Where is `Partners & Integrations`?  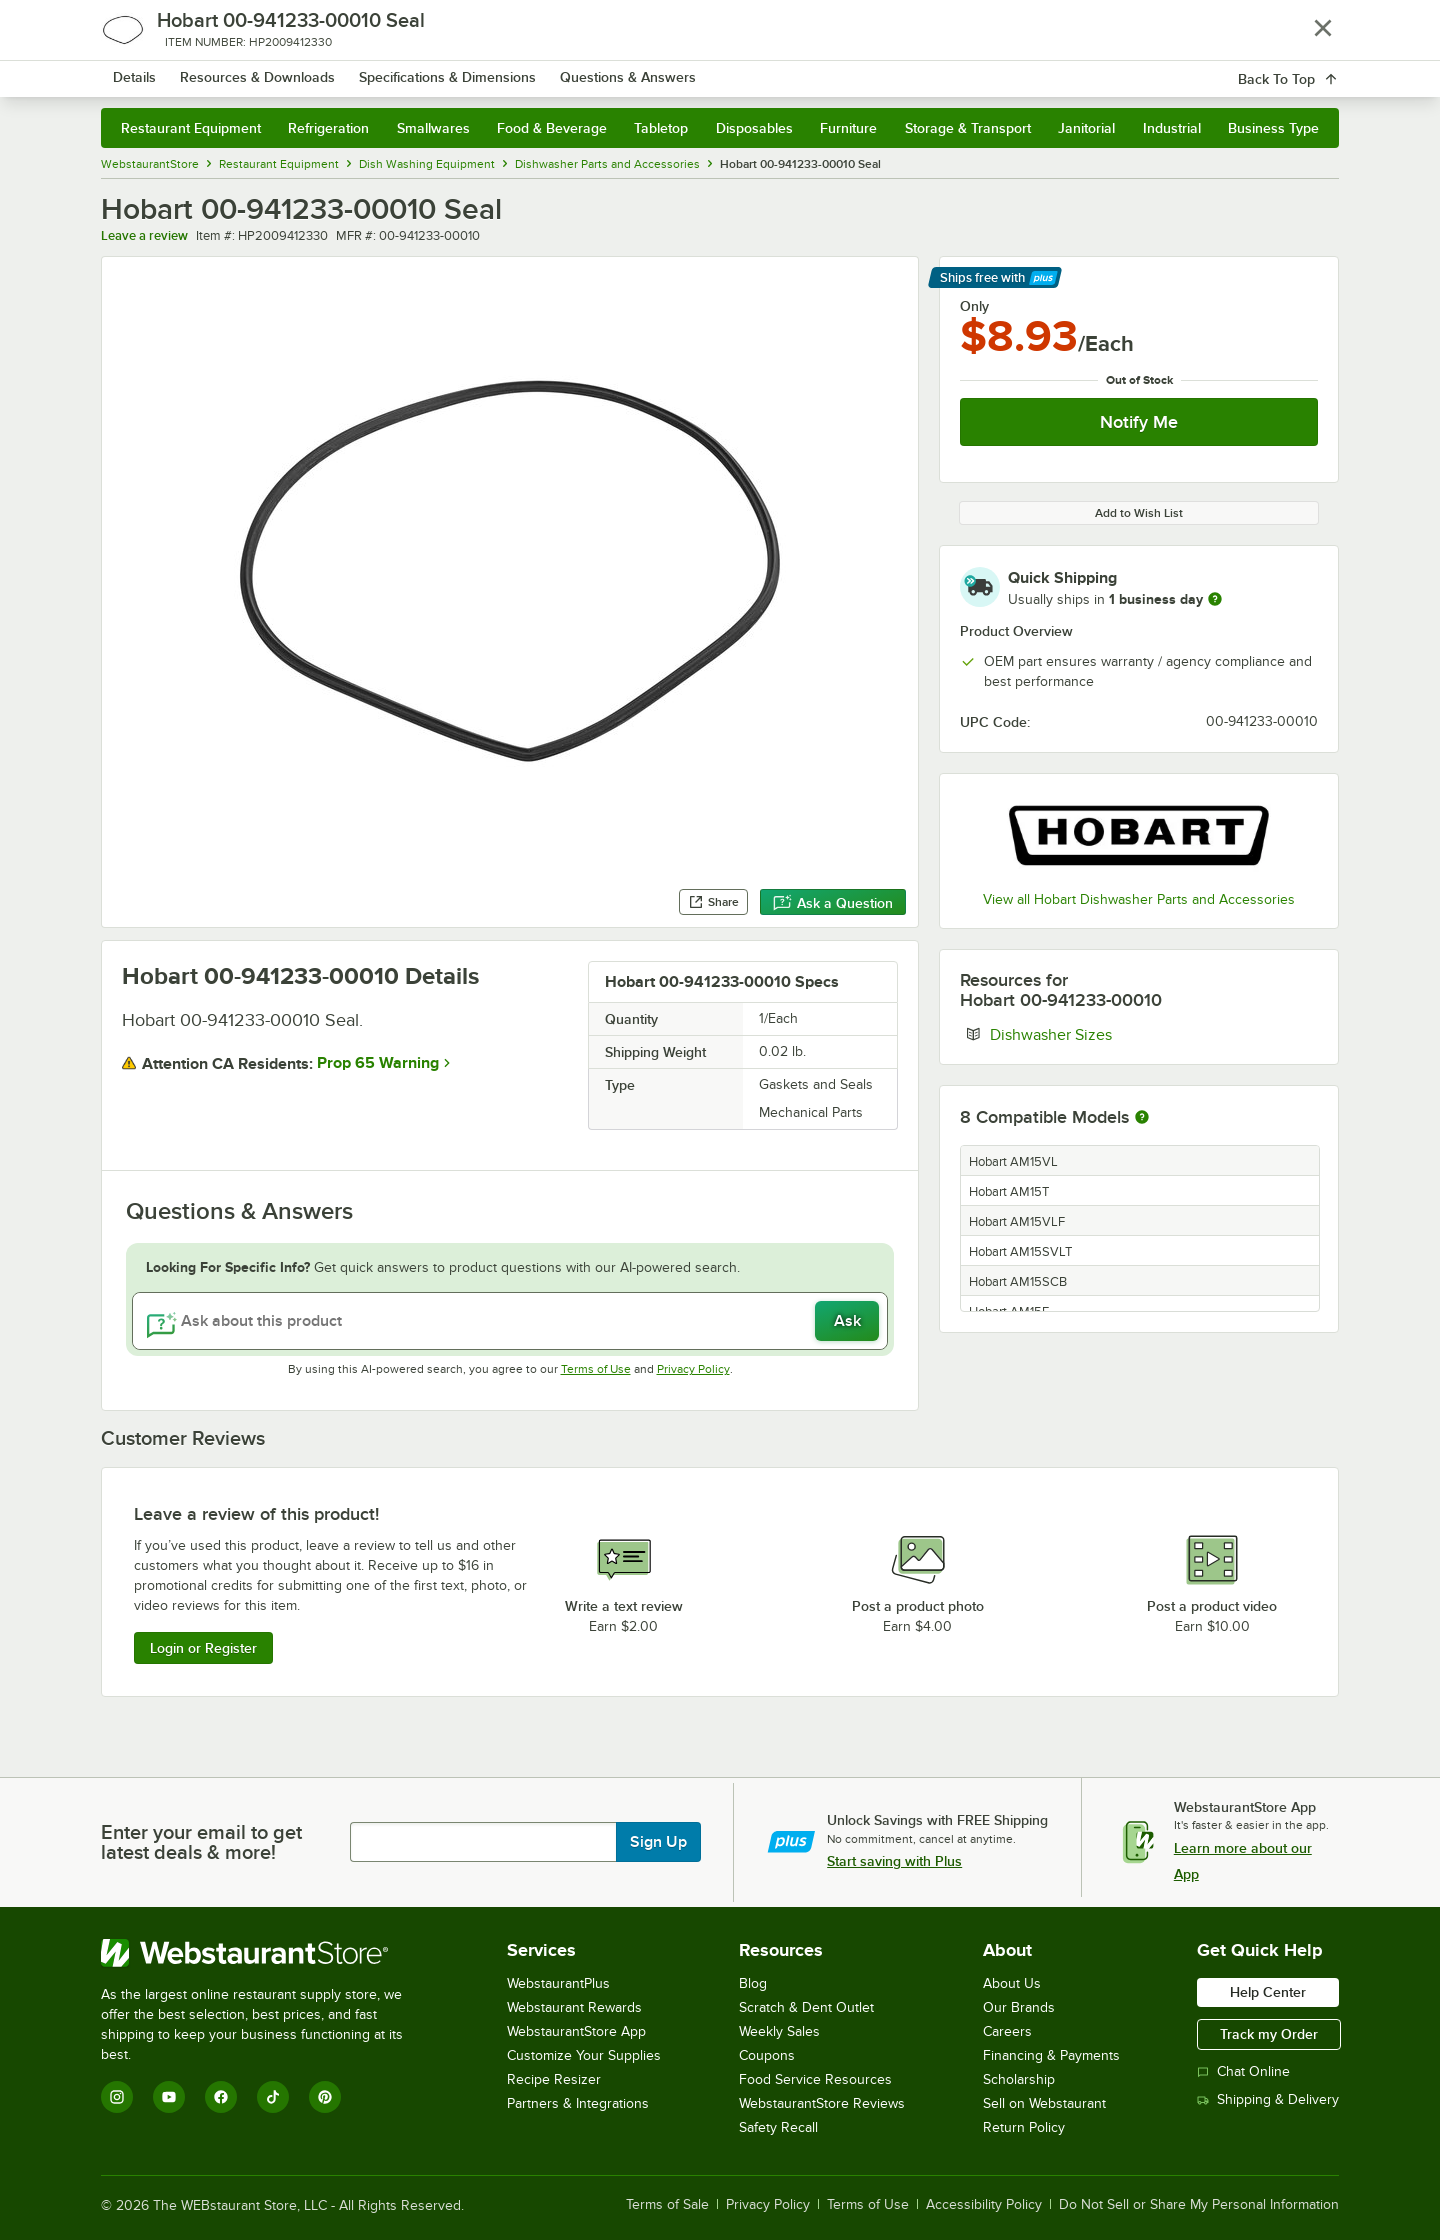 Partners & Integrations is located at coordinates (578, 2103).